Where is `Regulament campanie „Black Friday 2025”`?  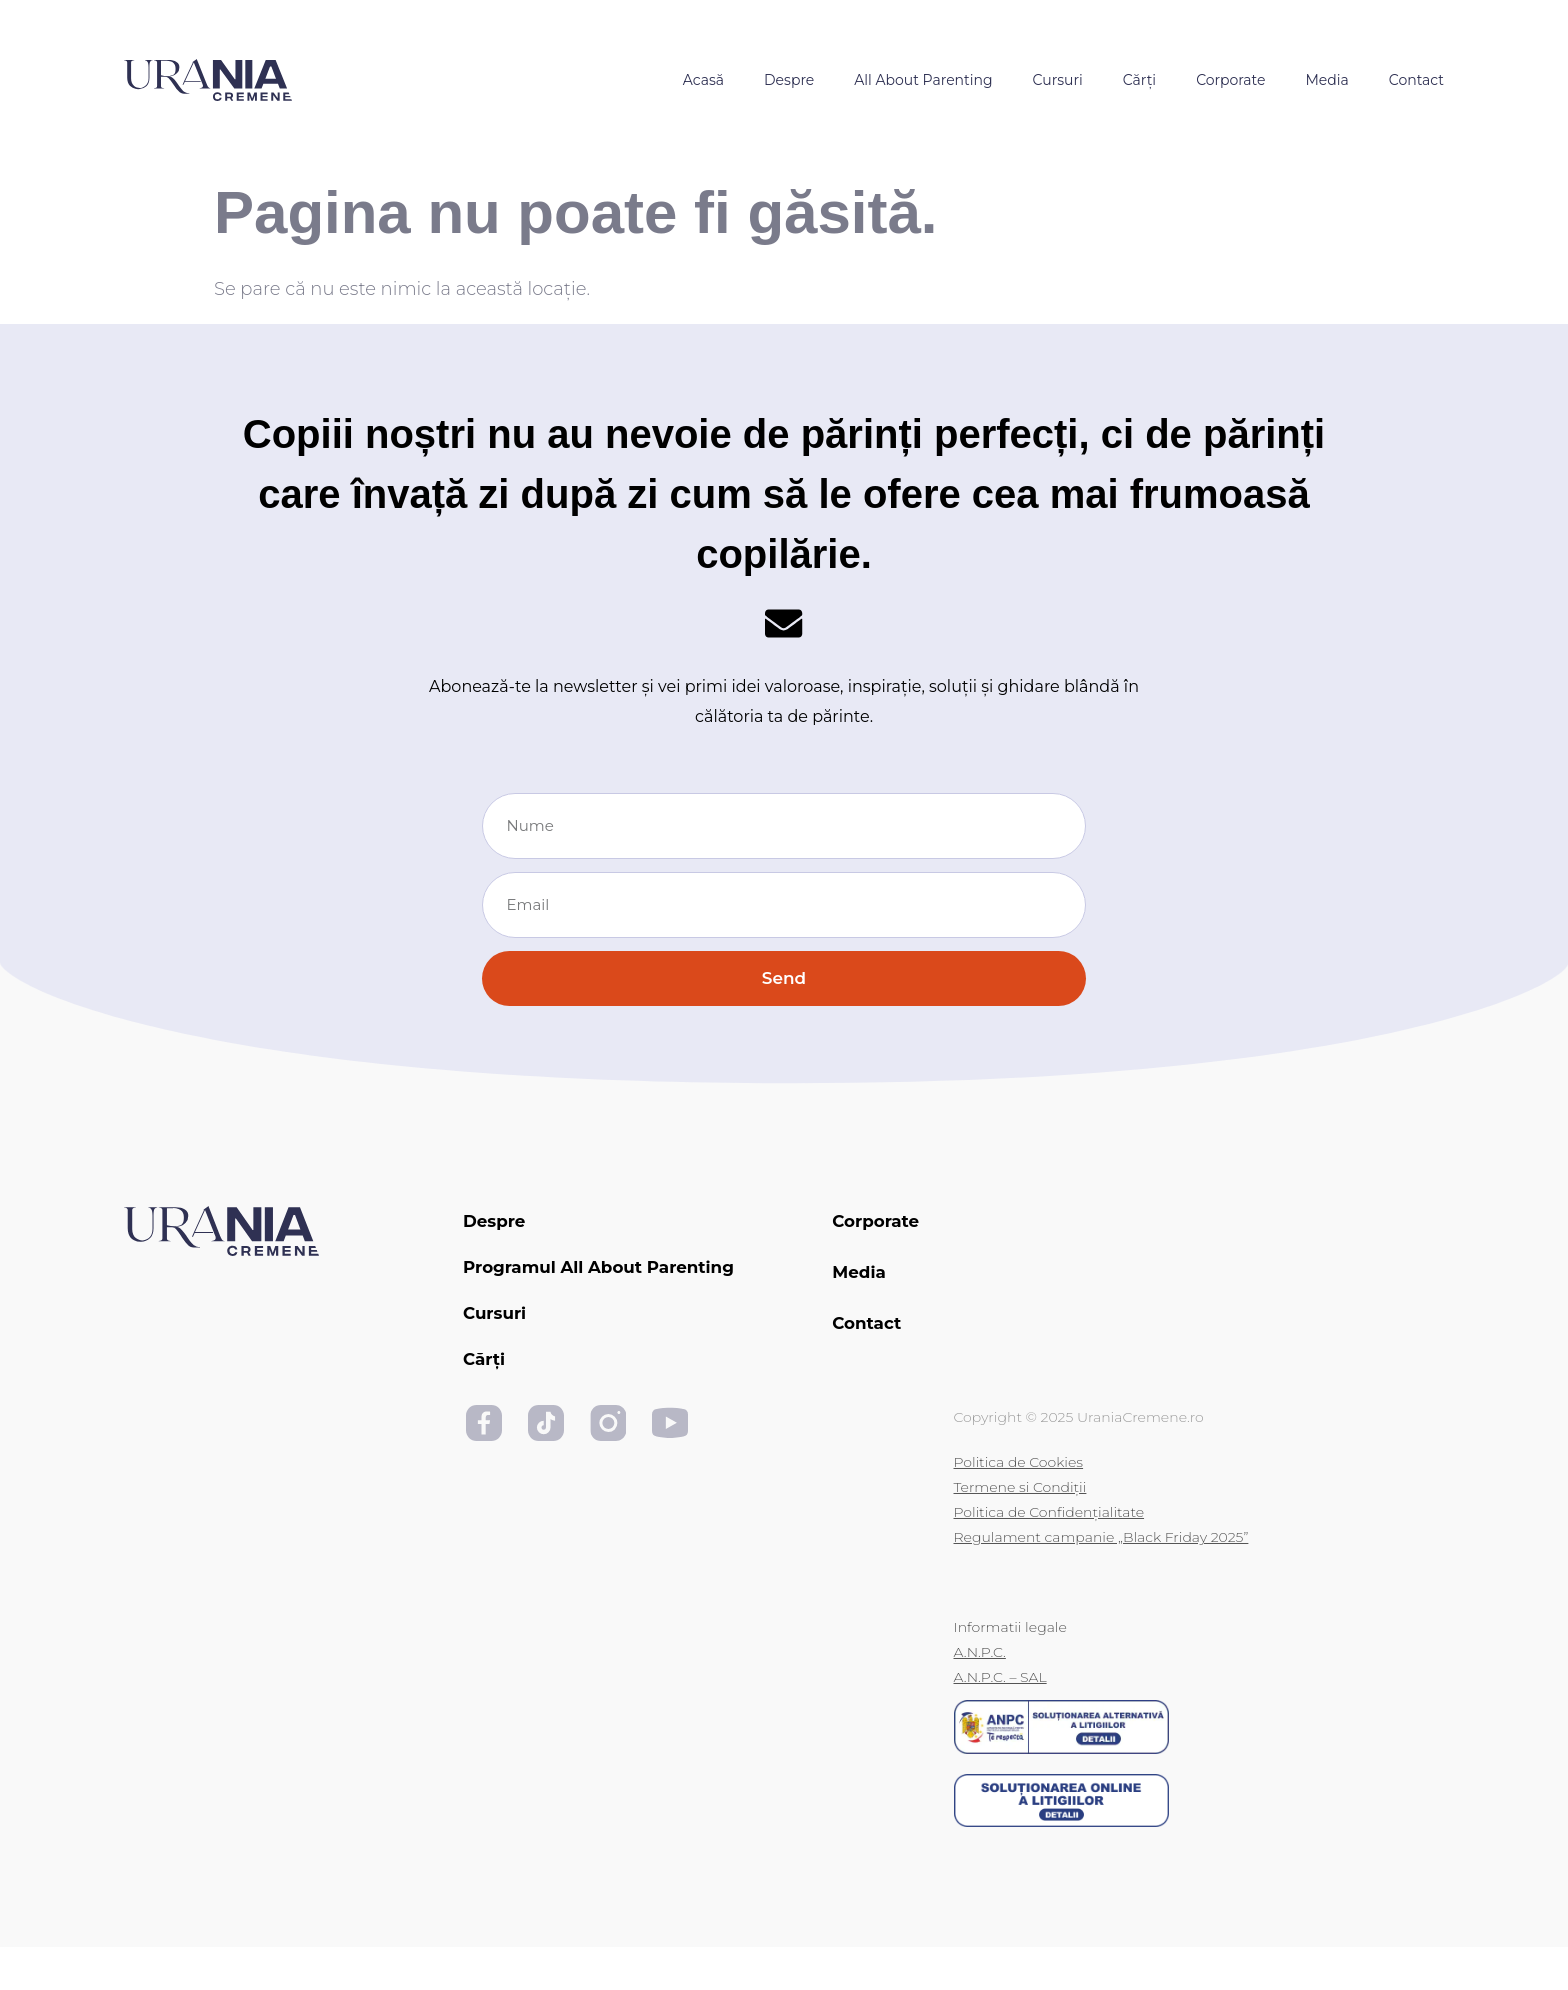 Regulament campanie „Black Friday 2025” is located at coordinates (1101, 1580).